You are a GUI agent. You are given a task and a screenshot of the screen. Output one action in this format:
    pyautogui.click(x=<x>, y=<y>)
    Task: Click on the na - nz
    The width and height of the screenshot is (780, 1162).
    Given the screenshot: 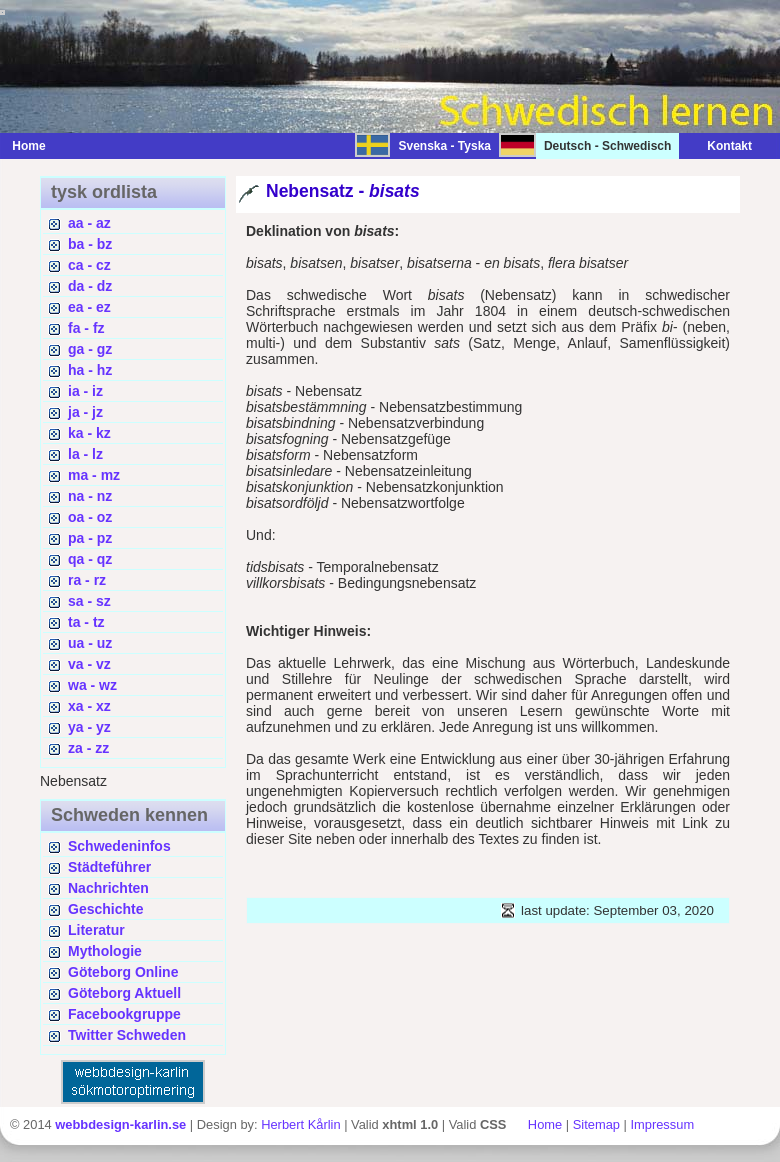 What is the action you would take?
    pyautogui.click(x=90, y=496)
    